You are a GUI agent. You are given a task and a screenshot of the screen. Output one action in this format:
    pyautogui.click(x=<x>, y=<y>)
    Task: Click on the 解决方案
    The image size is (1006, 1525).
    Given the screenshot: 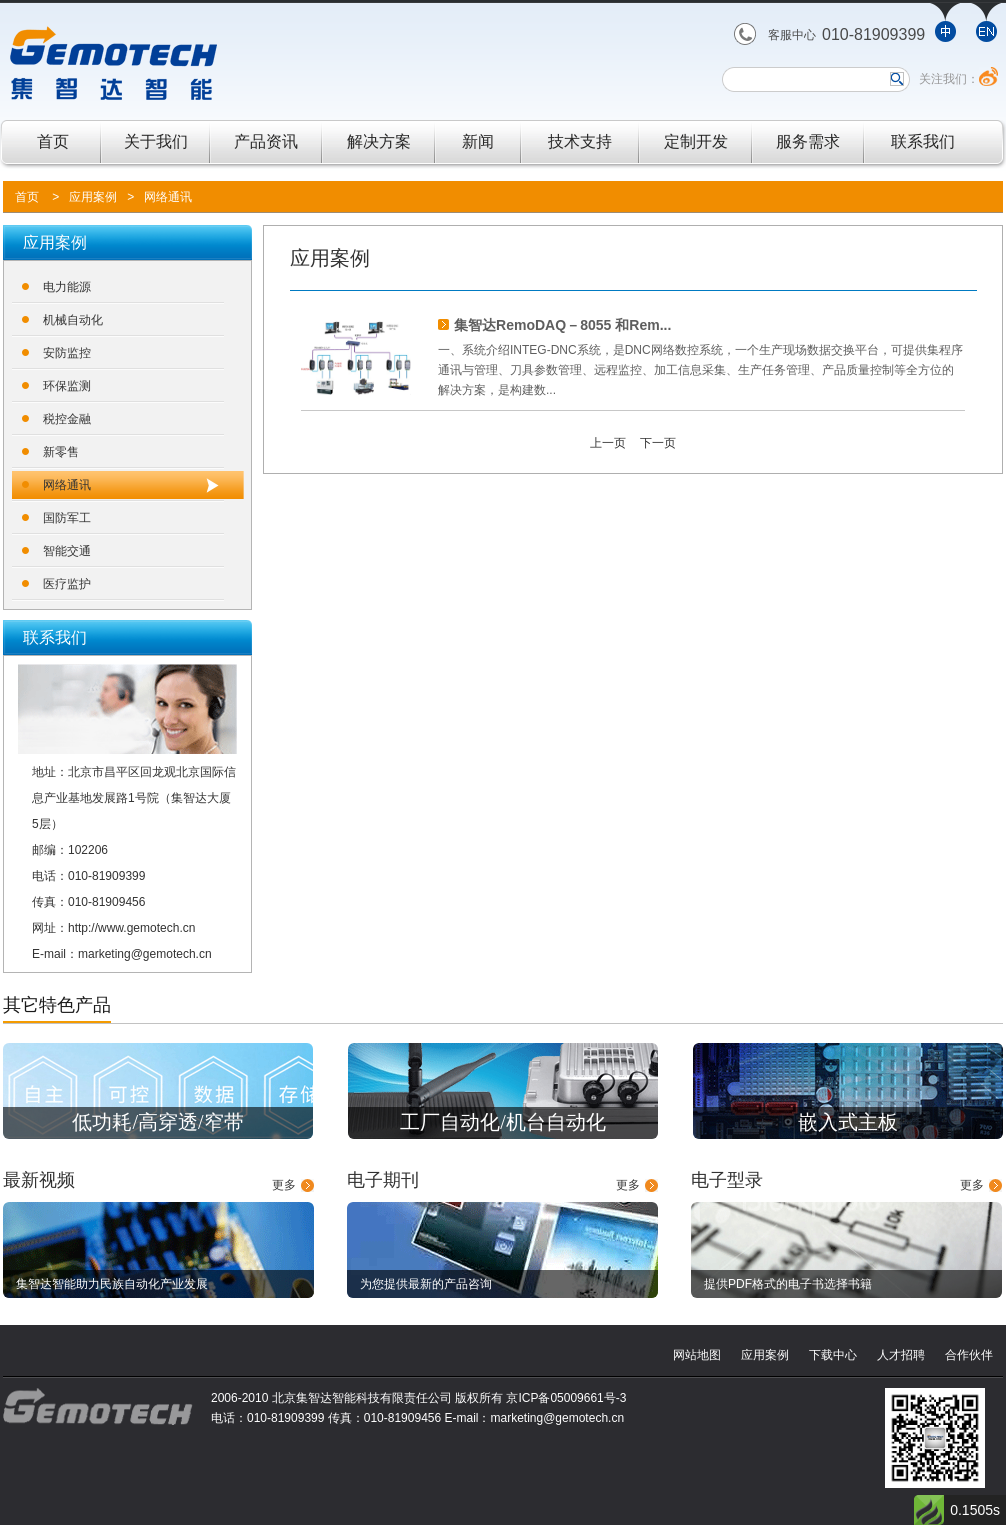 What is the action you would take?
    pyautogui.click(x=379, y=141)
    